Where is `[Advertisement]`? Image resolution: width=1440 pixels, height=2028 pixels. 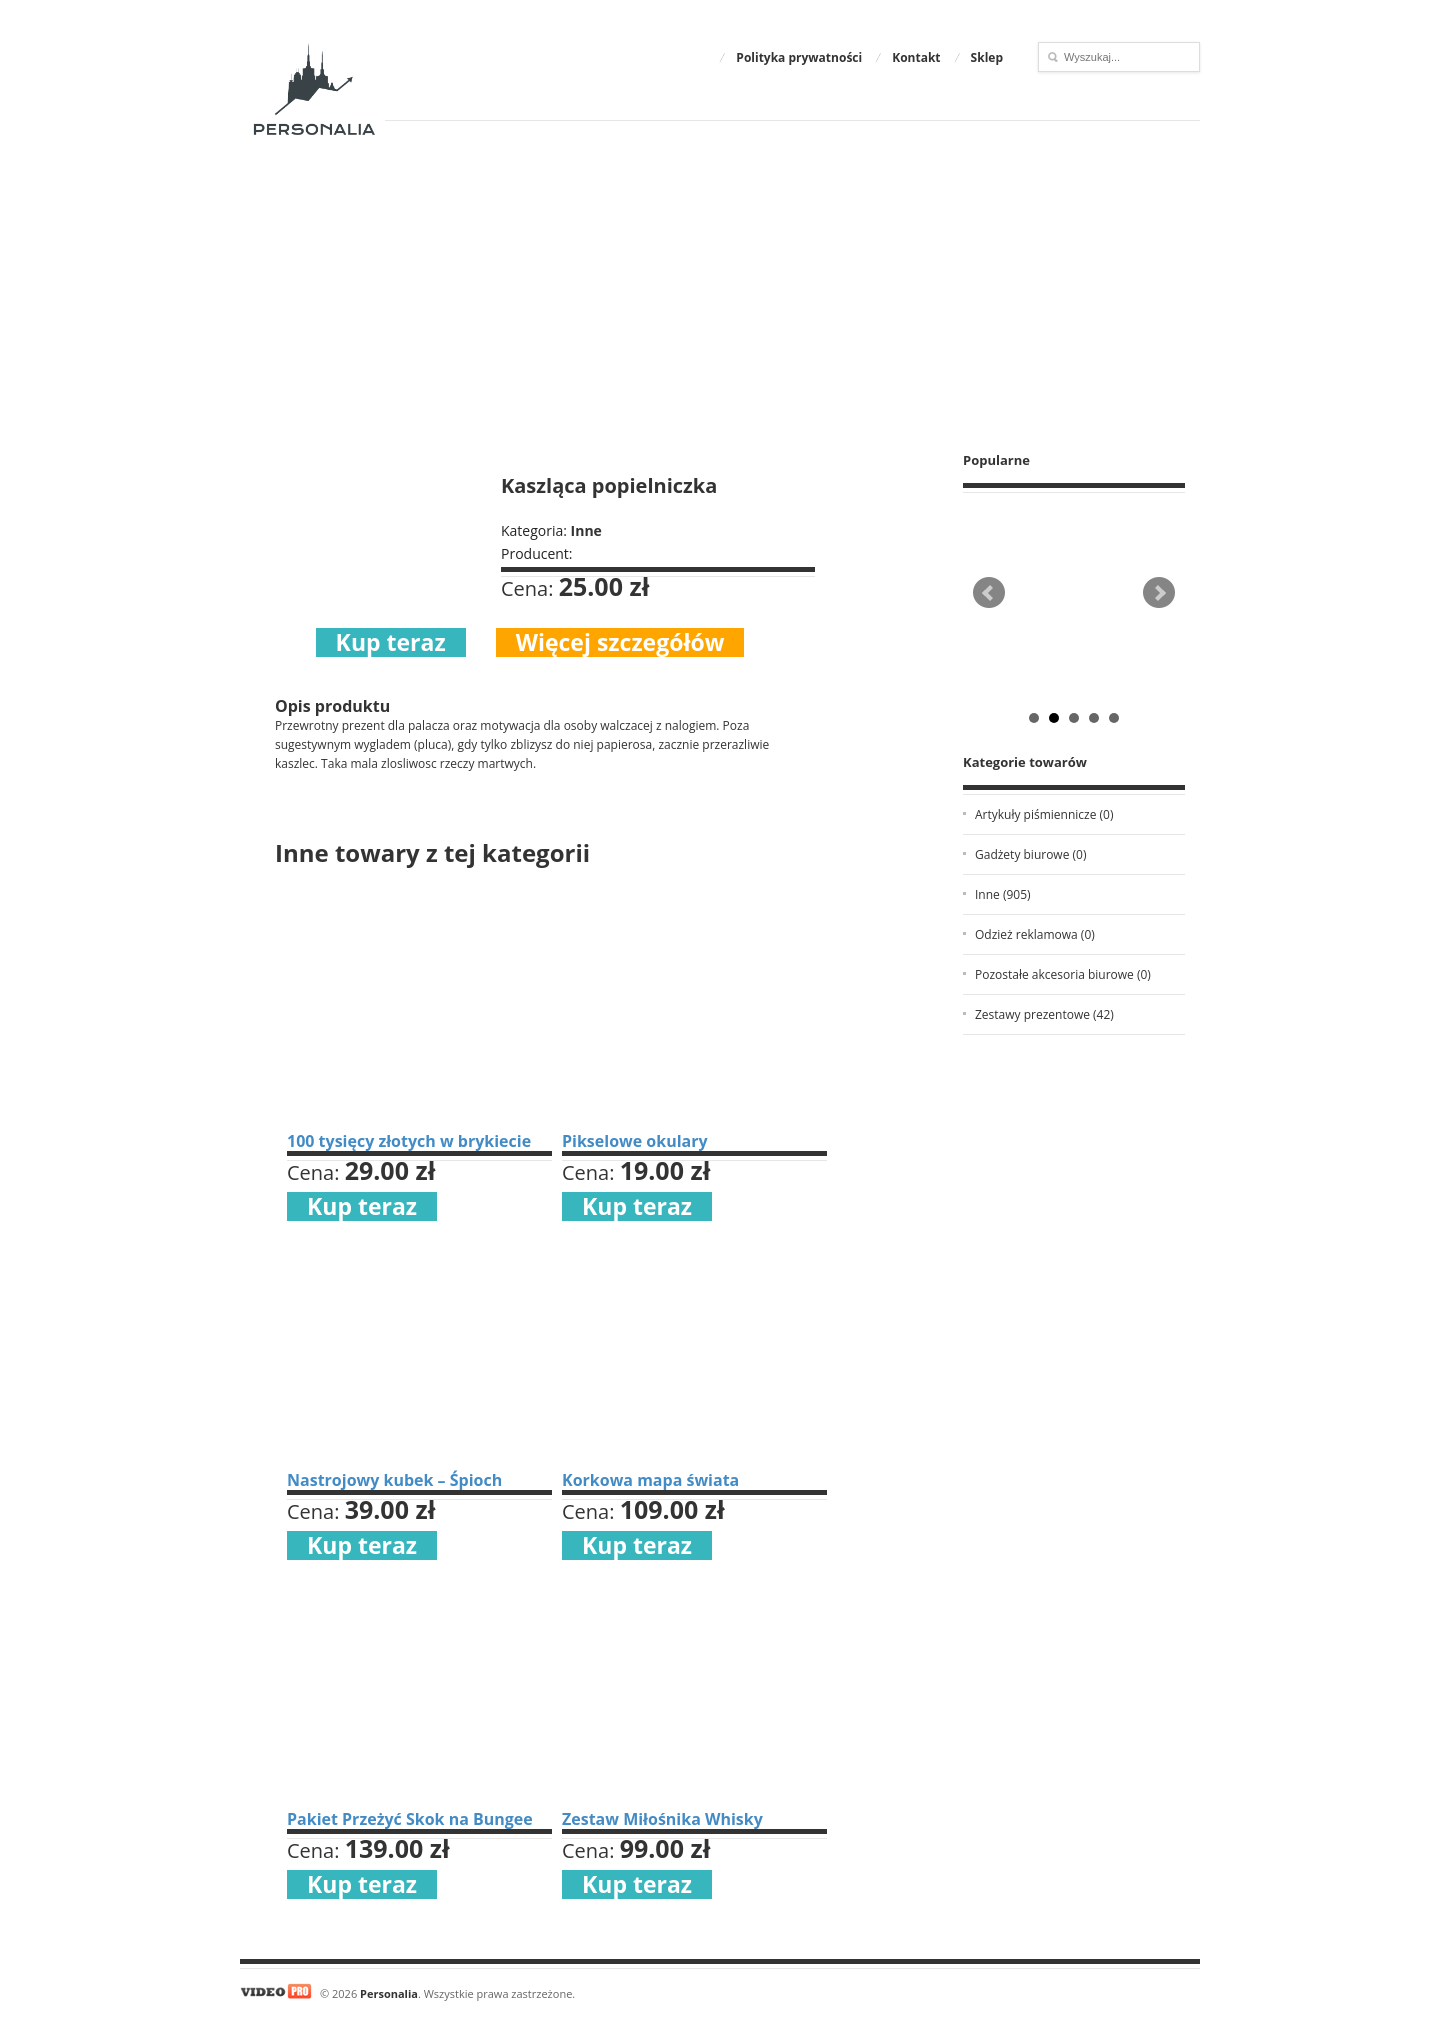
[Advertisement] is located at coordinates (720, 286).